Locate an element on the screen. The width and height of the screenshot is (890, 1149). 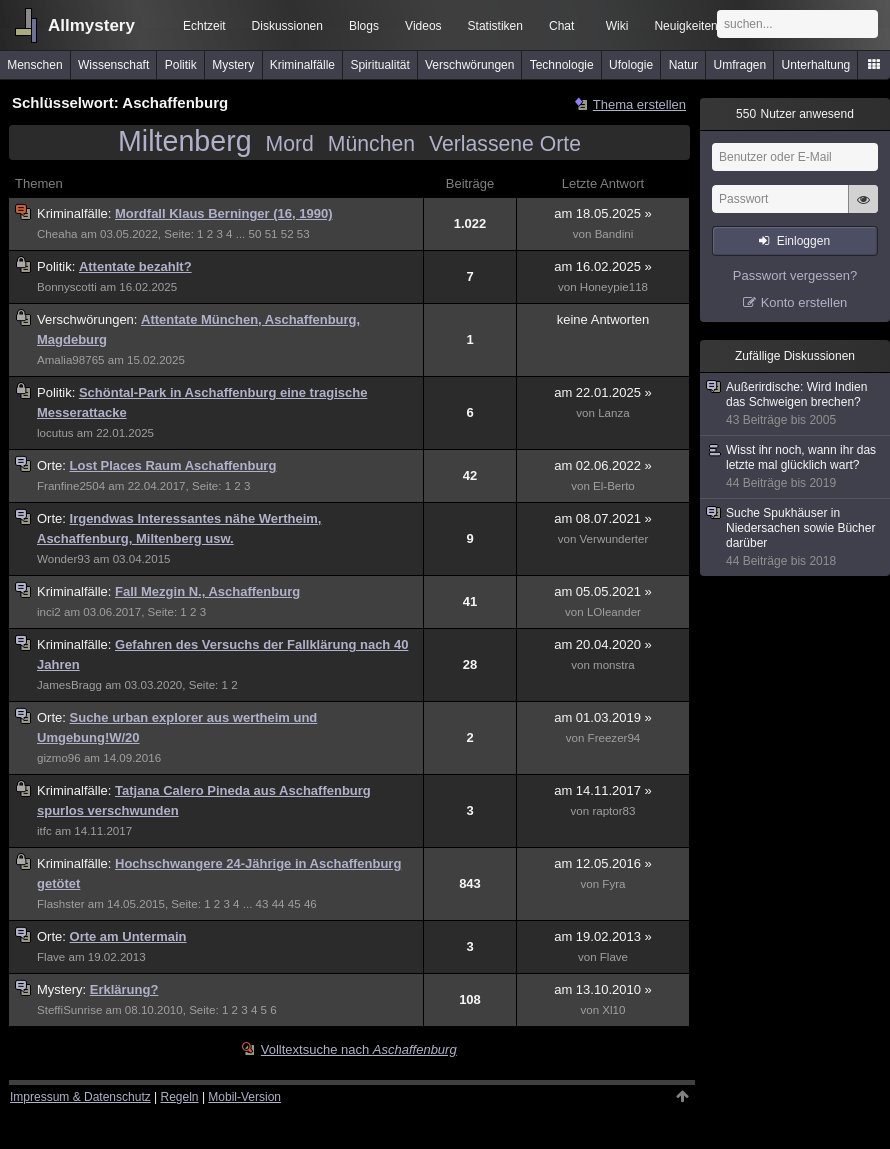
Menschen is located at coordinates (34, 65).